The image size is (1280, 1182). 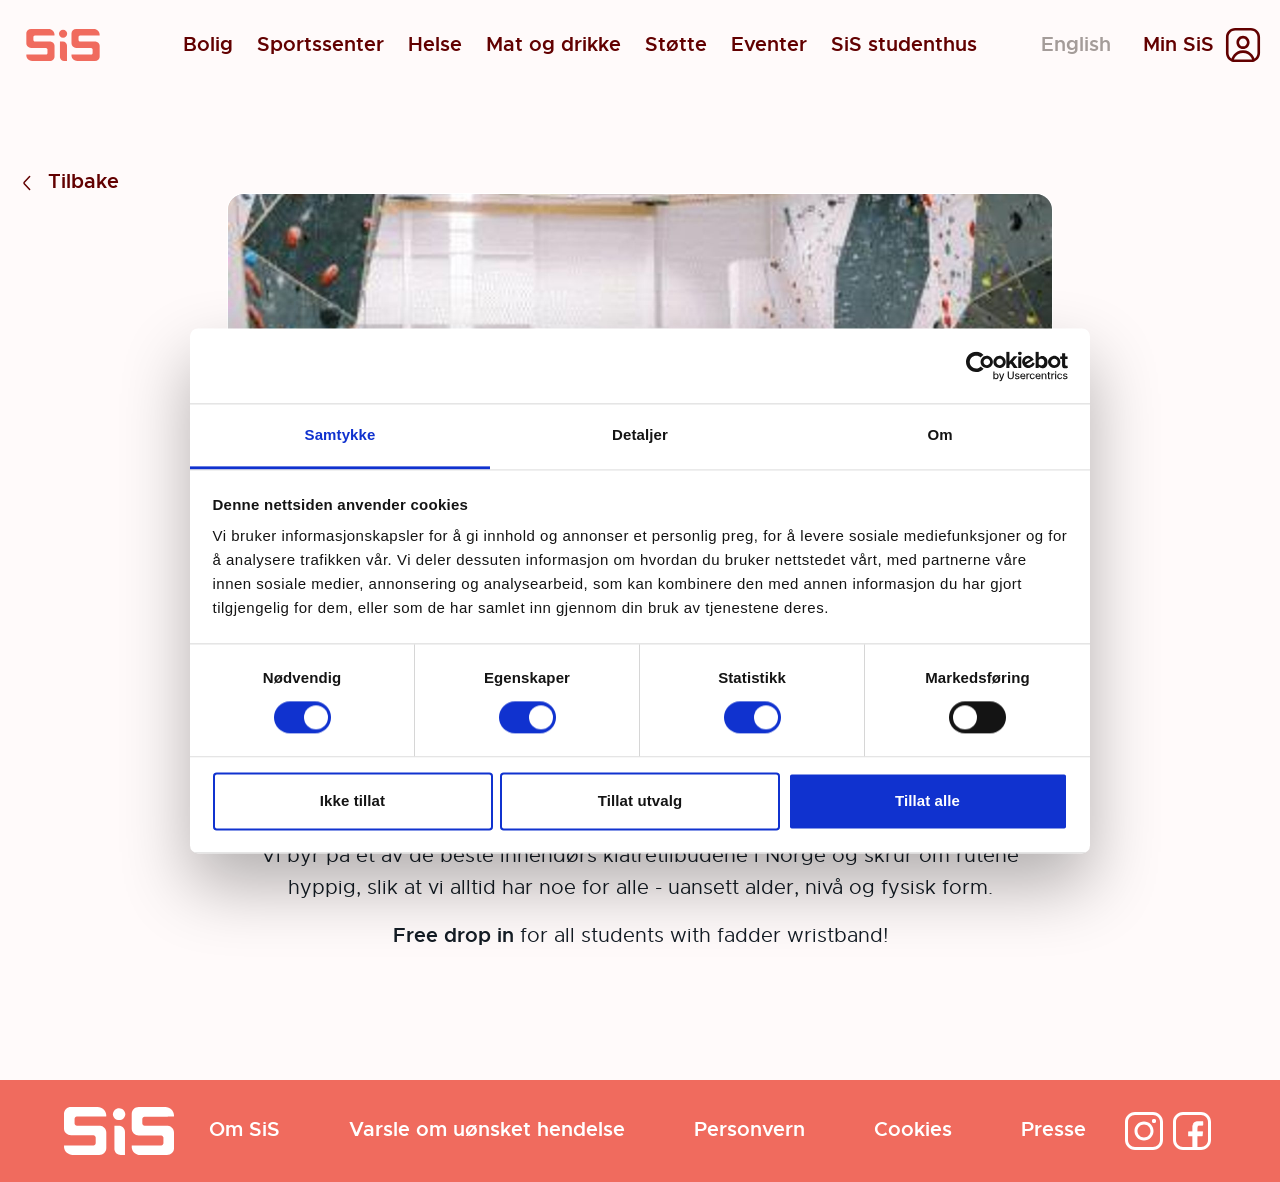 I want to click on Om [tab], so click(x=939, y=434).